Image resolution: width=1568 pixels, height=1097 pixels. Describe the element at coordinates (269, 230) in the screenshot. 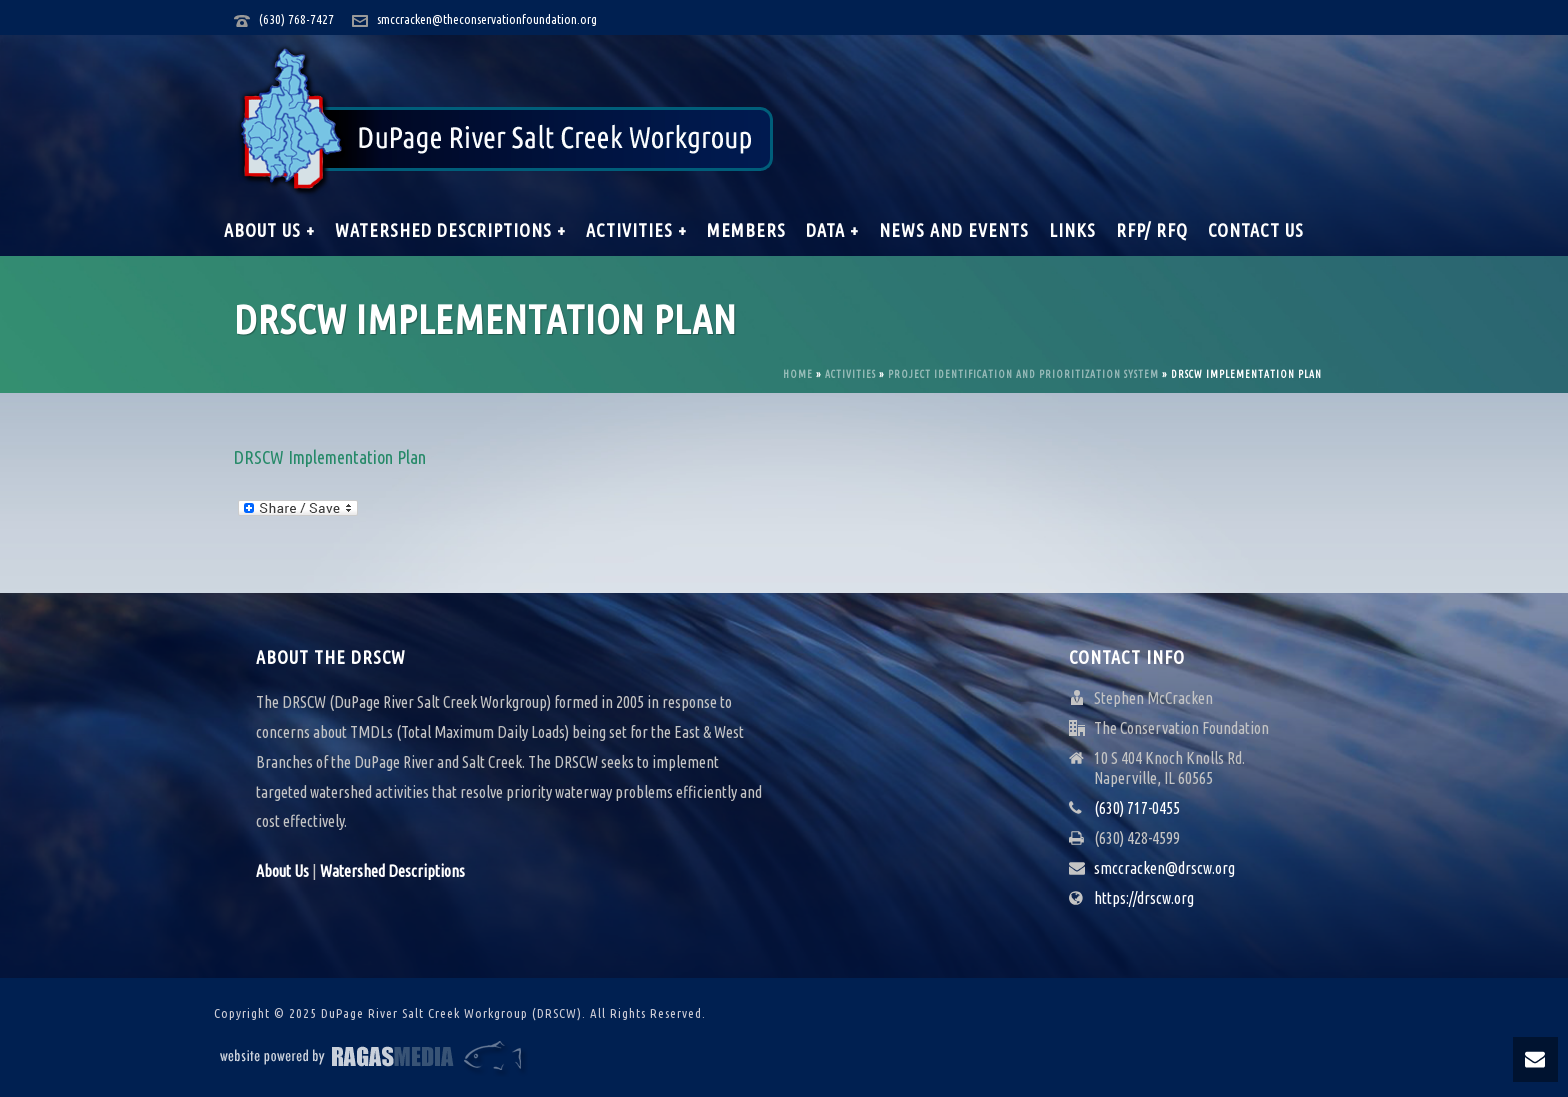

I see `About Us +` at that location.